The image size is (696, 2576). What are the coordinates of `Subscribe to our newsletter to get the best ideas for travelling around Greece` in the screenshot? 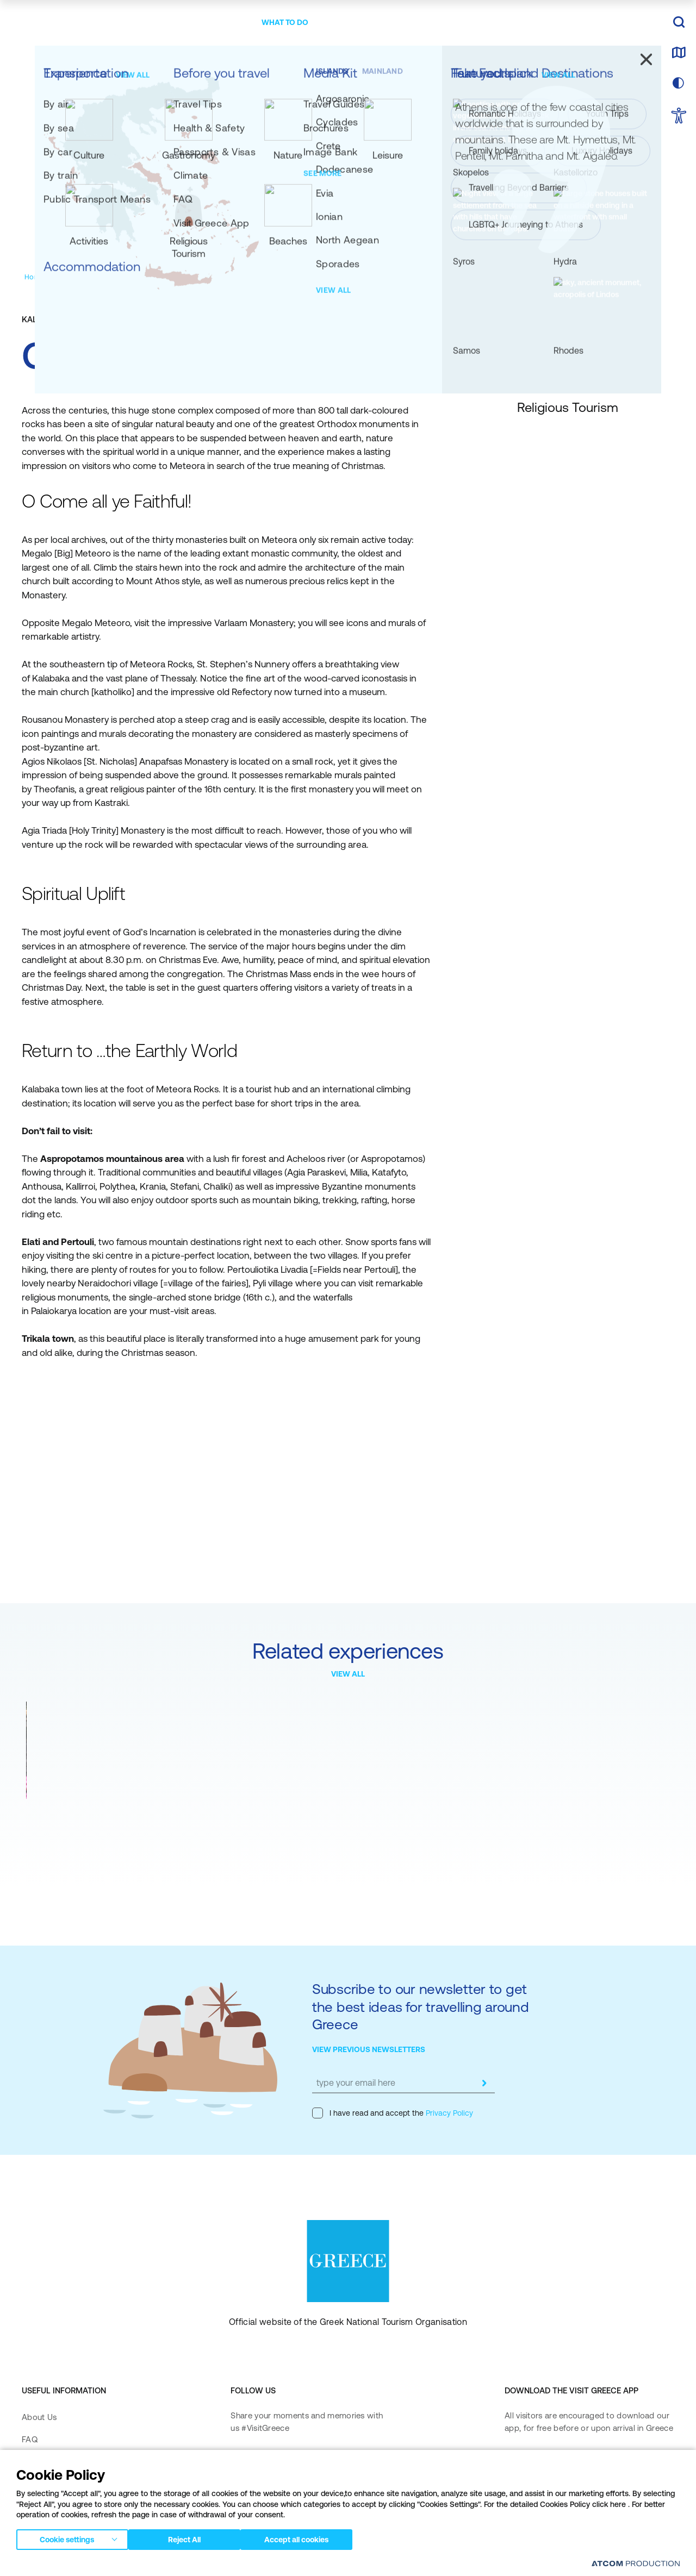 It's located at (420, 2006).